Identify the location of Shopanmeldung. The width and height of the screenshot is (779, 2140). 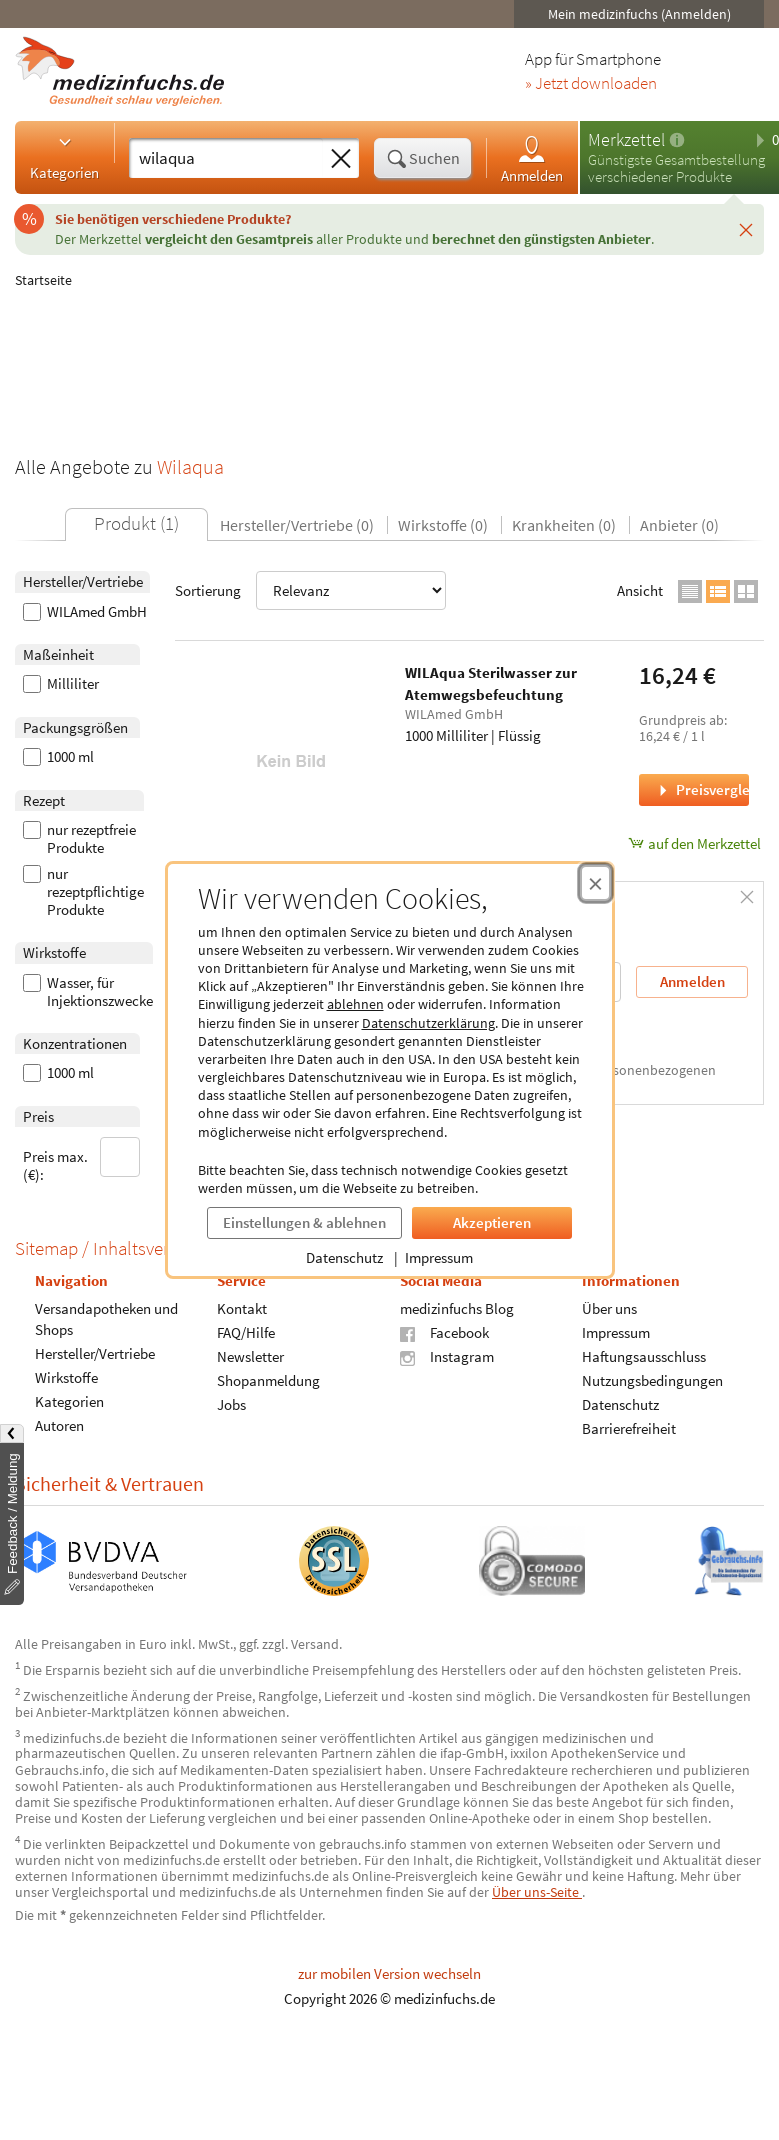
(268, 1380).